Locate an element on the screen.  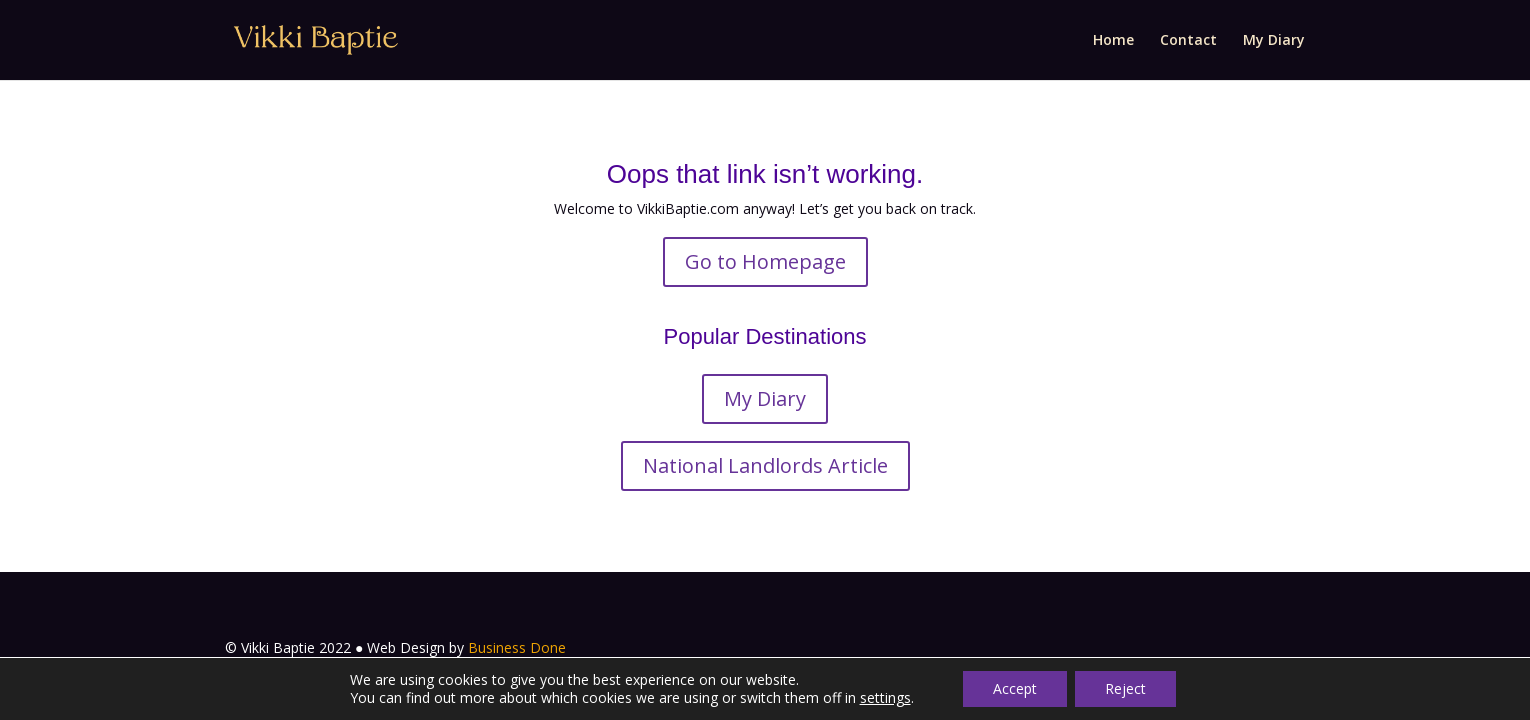
Go to Homepage is located at coordinates (765, 261).